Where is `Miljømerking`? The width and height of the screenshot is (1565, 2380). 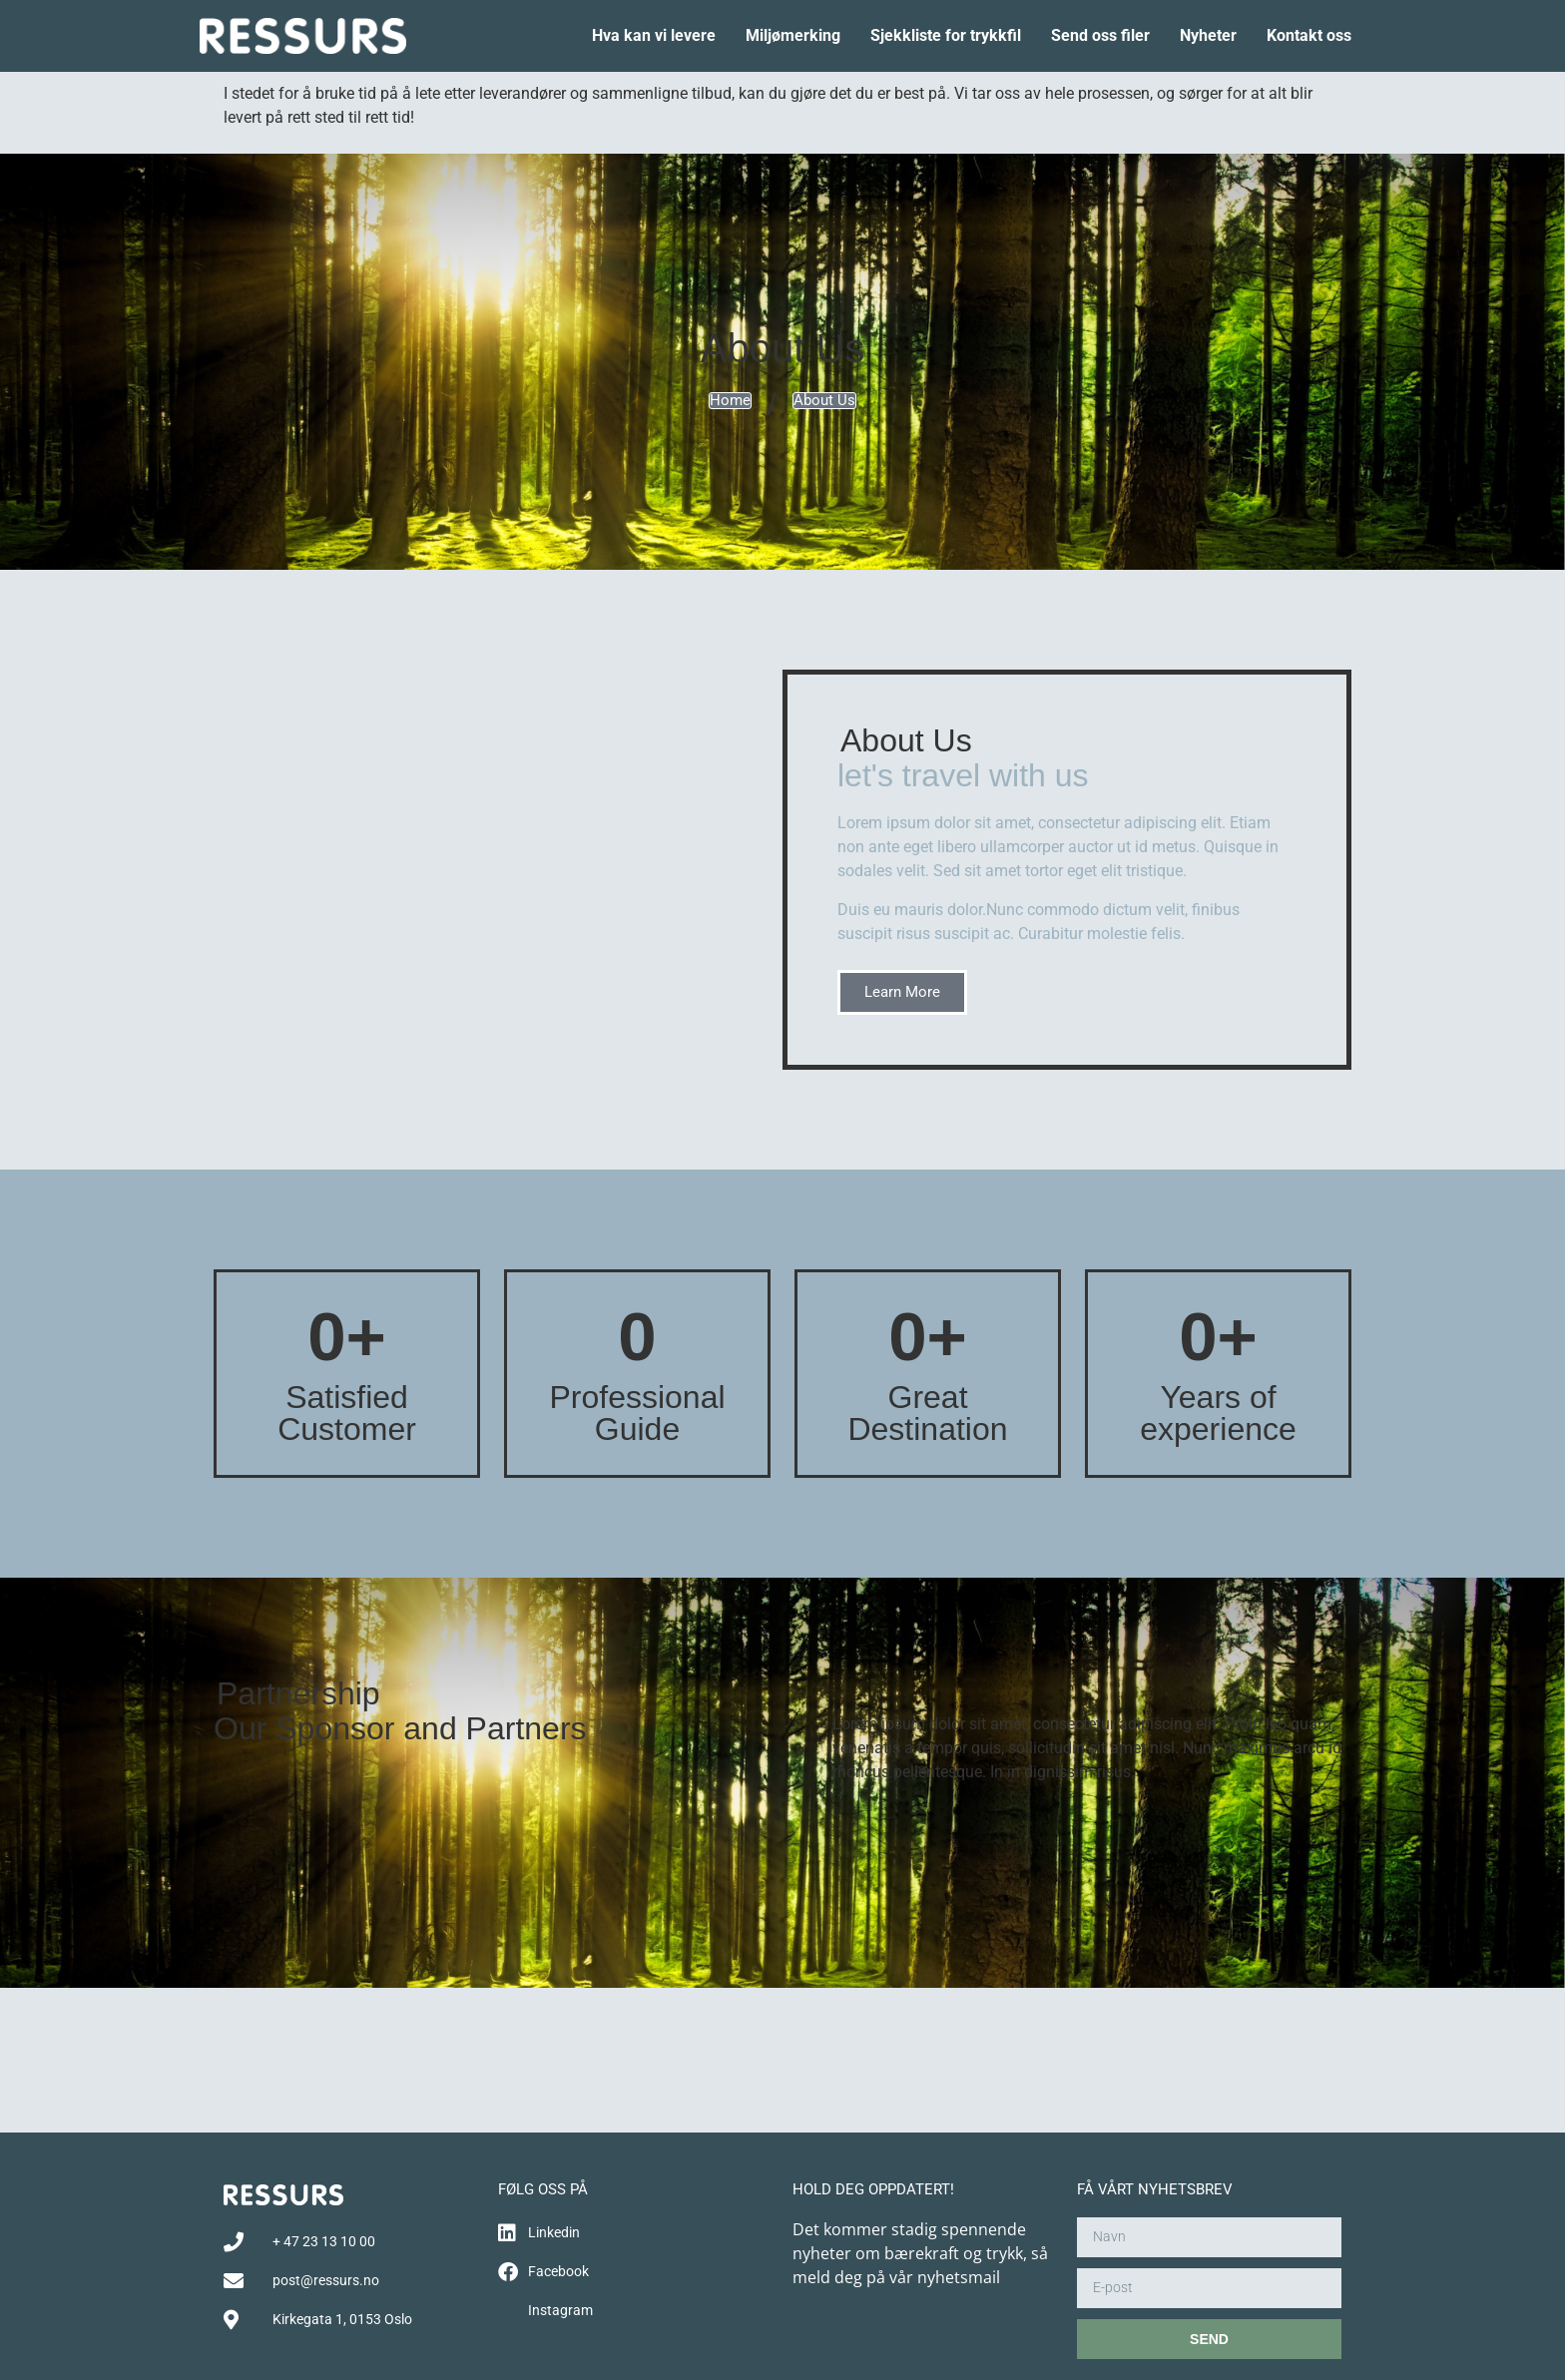 Miljømerking is located at coordinates (793, 35).